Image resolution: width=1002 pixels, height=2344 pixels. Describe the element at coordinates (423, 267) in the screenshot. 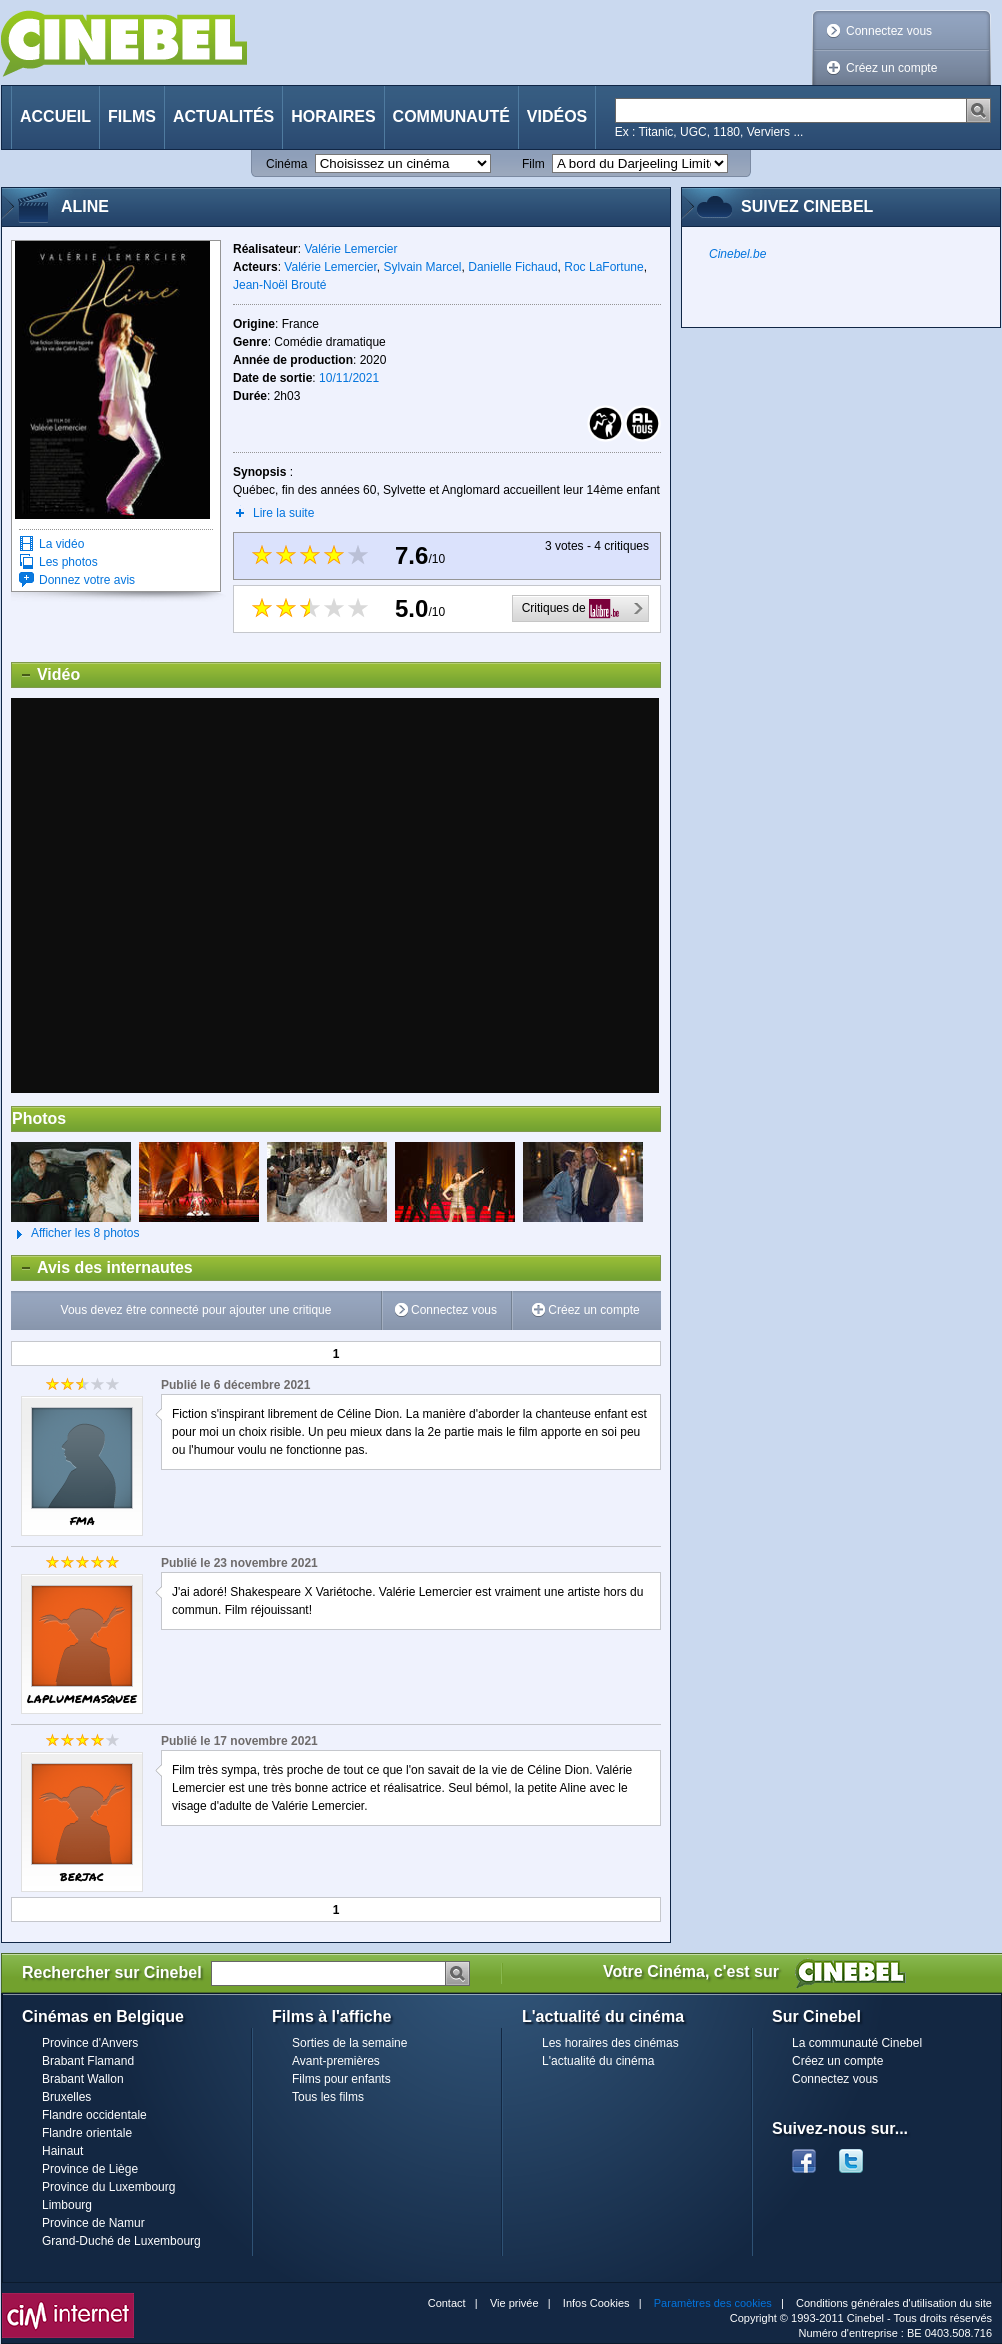

I see `Sylvain Marcel` at that location.